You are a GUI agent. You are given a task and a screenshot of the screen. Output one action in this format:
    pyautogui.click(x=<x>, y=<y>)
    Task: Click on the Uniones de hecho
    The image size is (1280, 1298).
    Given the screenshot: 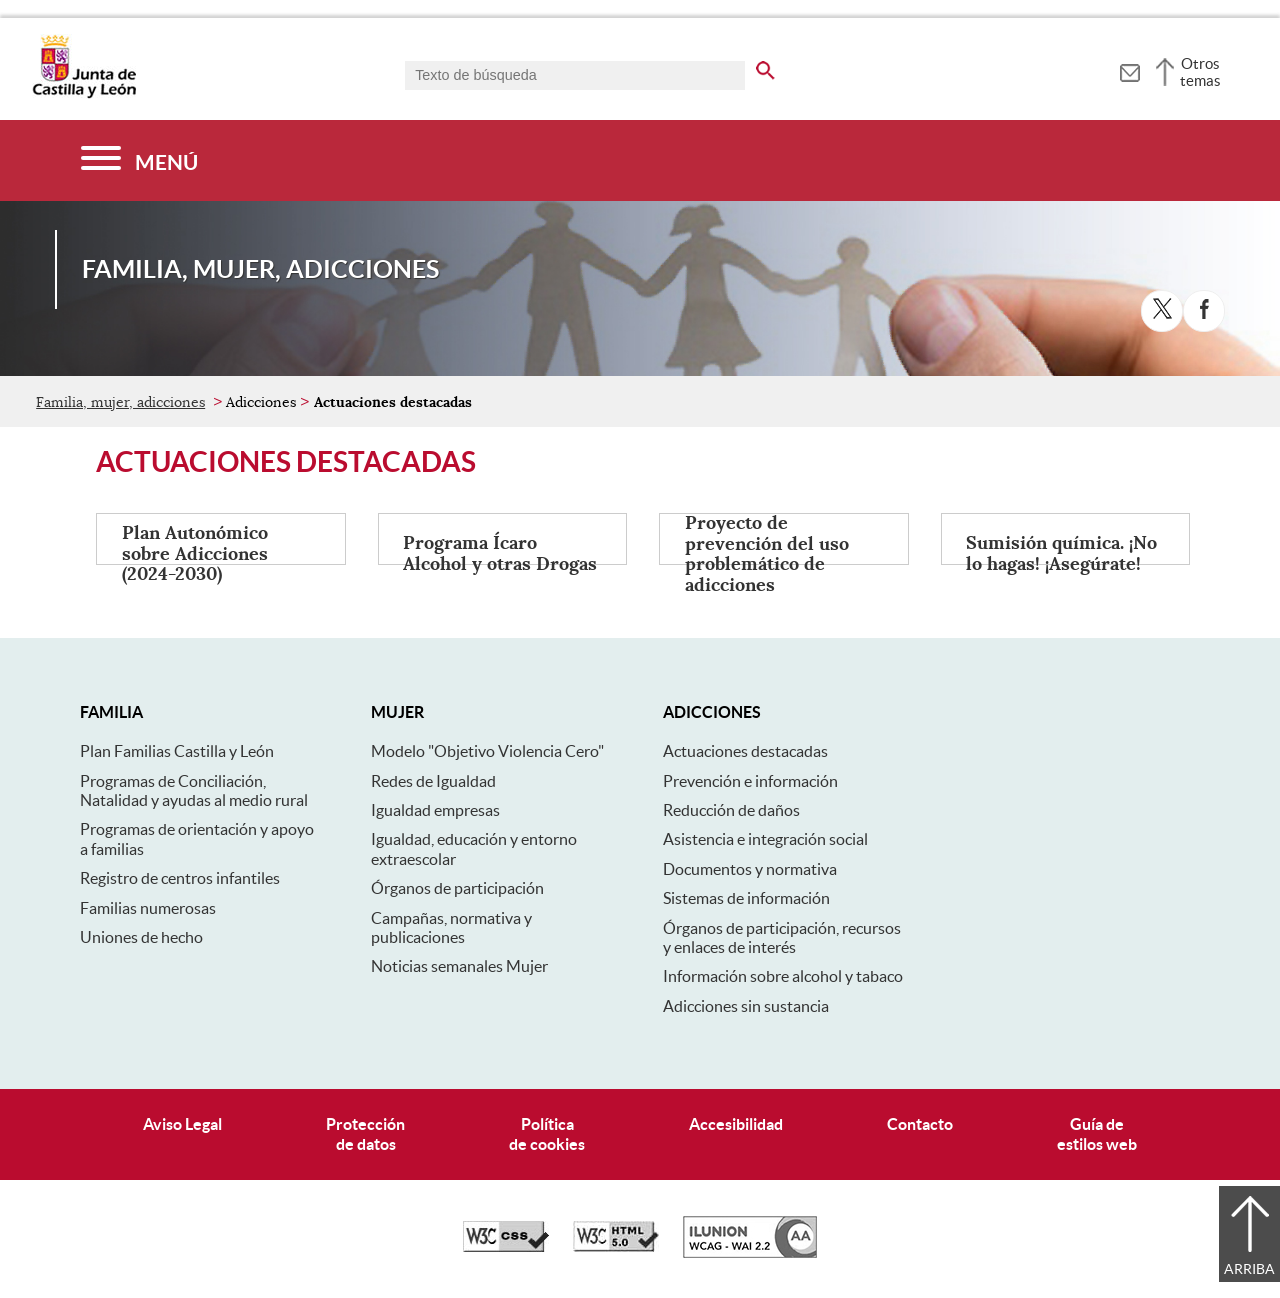 What is the action you would take?
    pyautogui.click(x=141, y=937)
    